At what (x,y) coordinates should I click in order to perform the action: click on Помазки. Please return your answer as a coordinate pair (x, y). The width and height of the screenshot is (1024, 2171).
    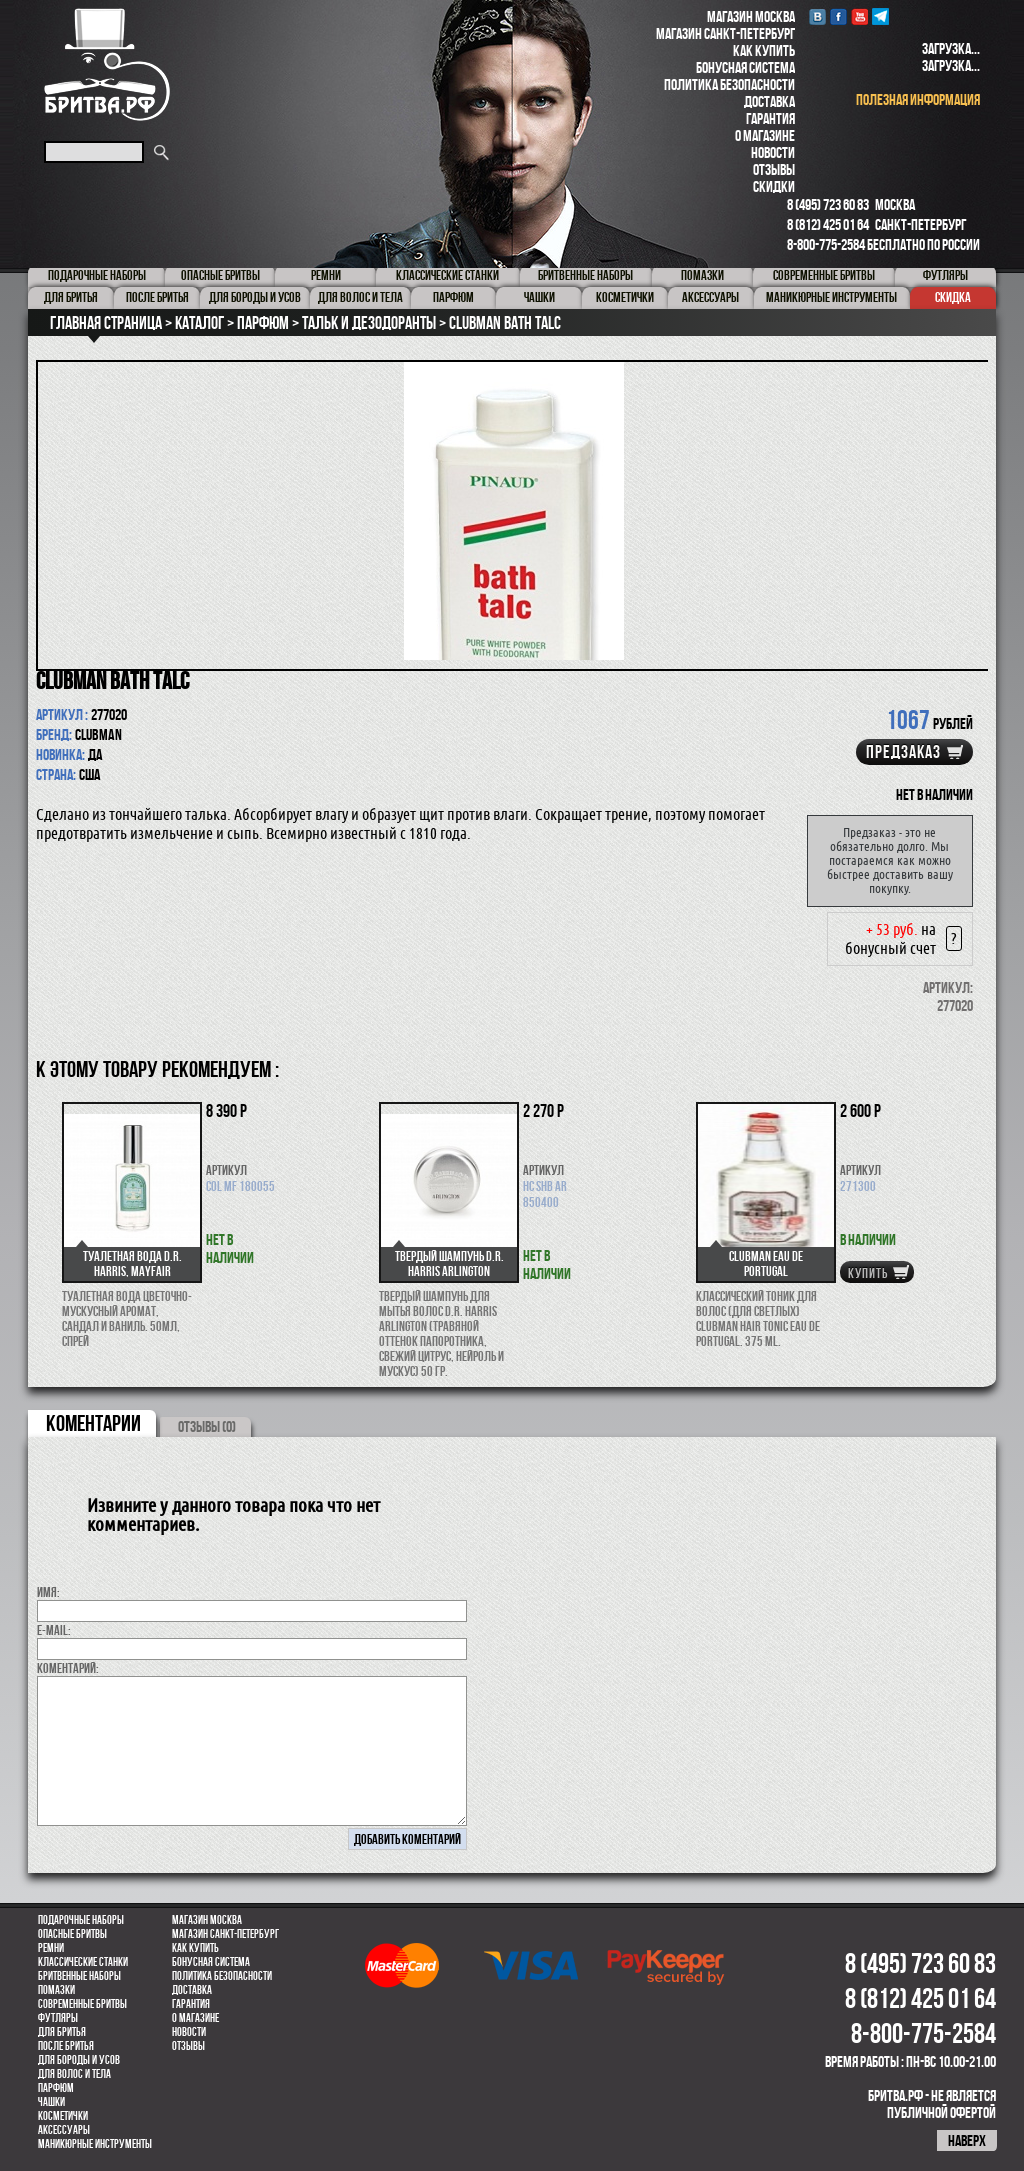
    Looking at the image, I should click on (56, 1990).